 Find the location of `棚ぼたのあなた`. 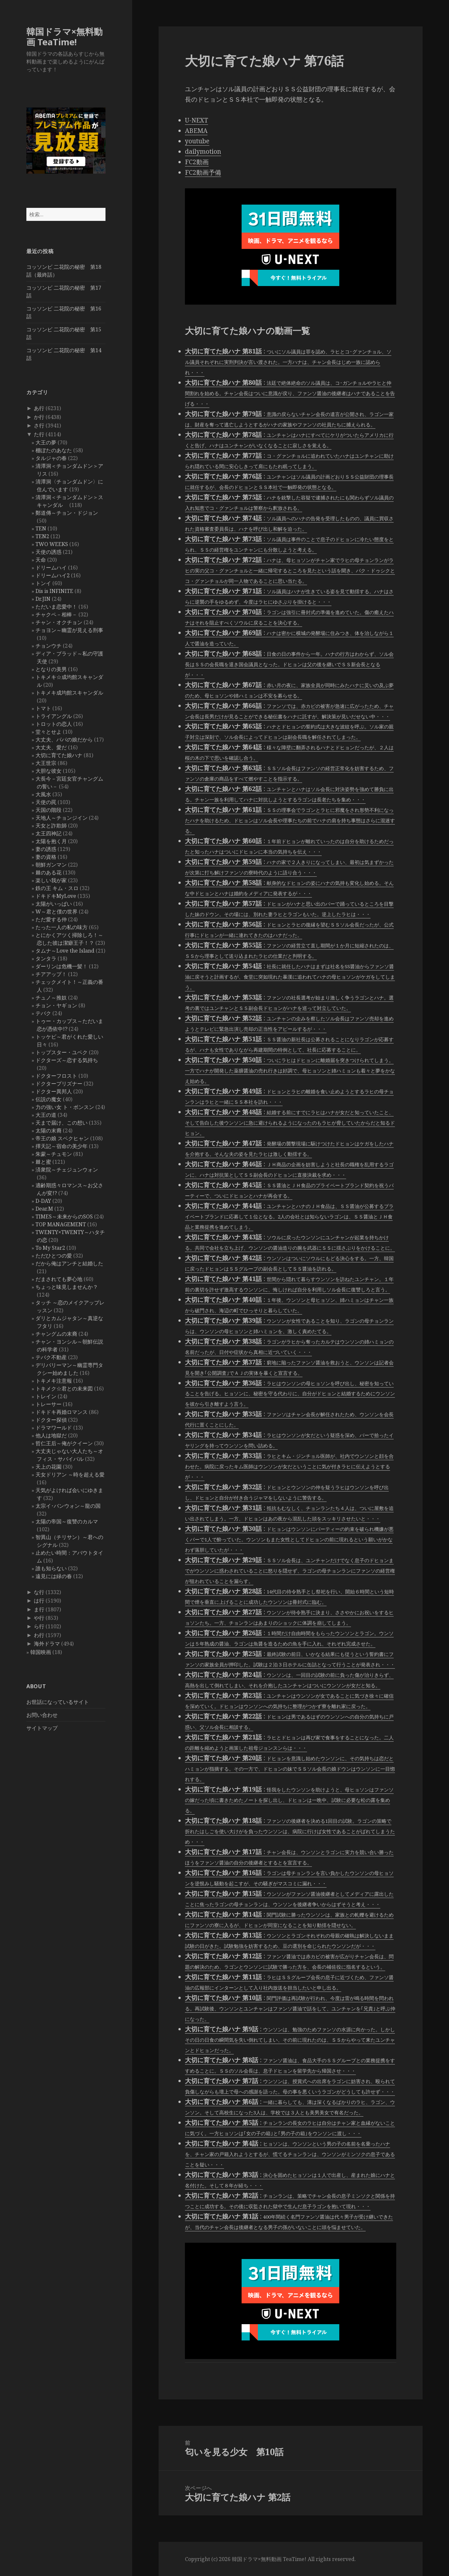

棚ぼたのあなた is located at coordinates (53, 450).